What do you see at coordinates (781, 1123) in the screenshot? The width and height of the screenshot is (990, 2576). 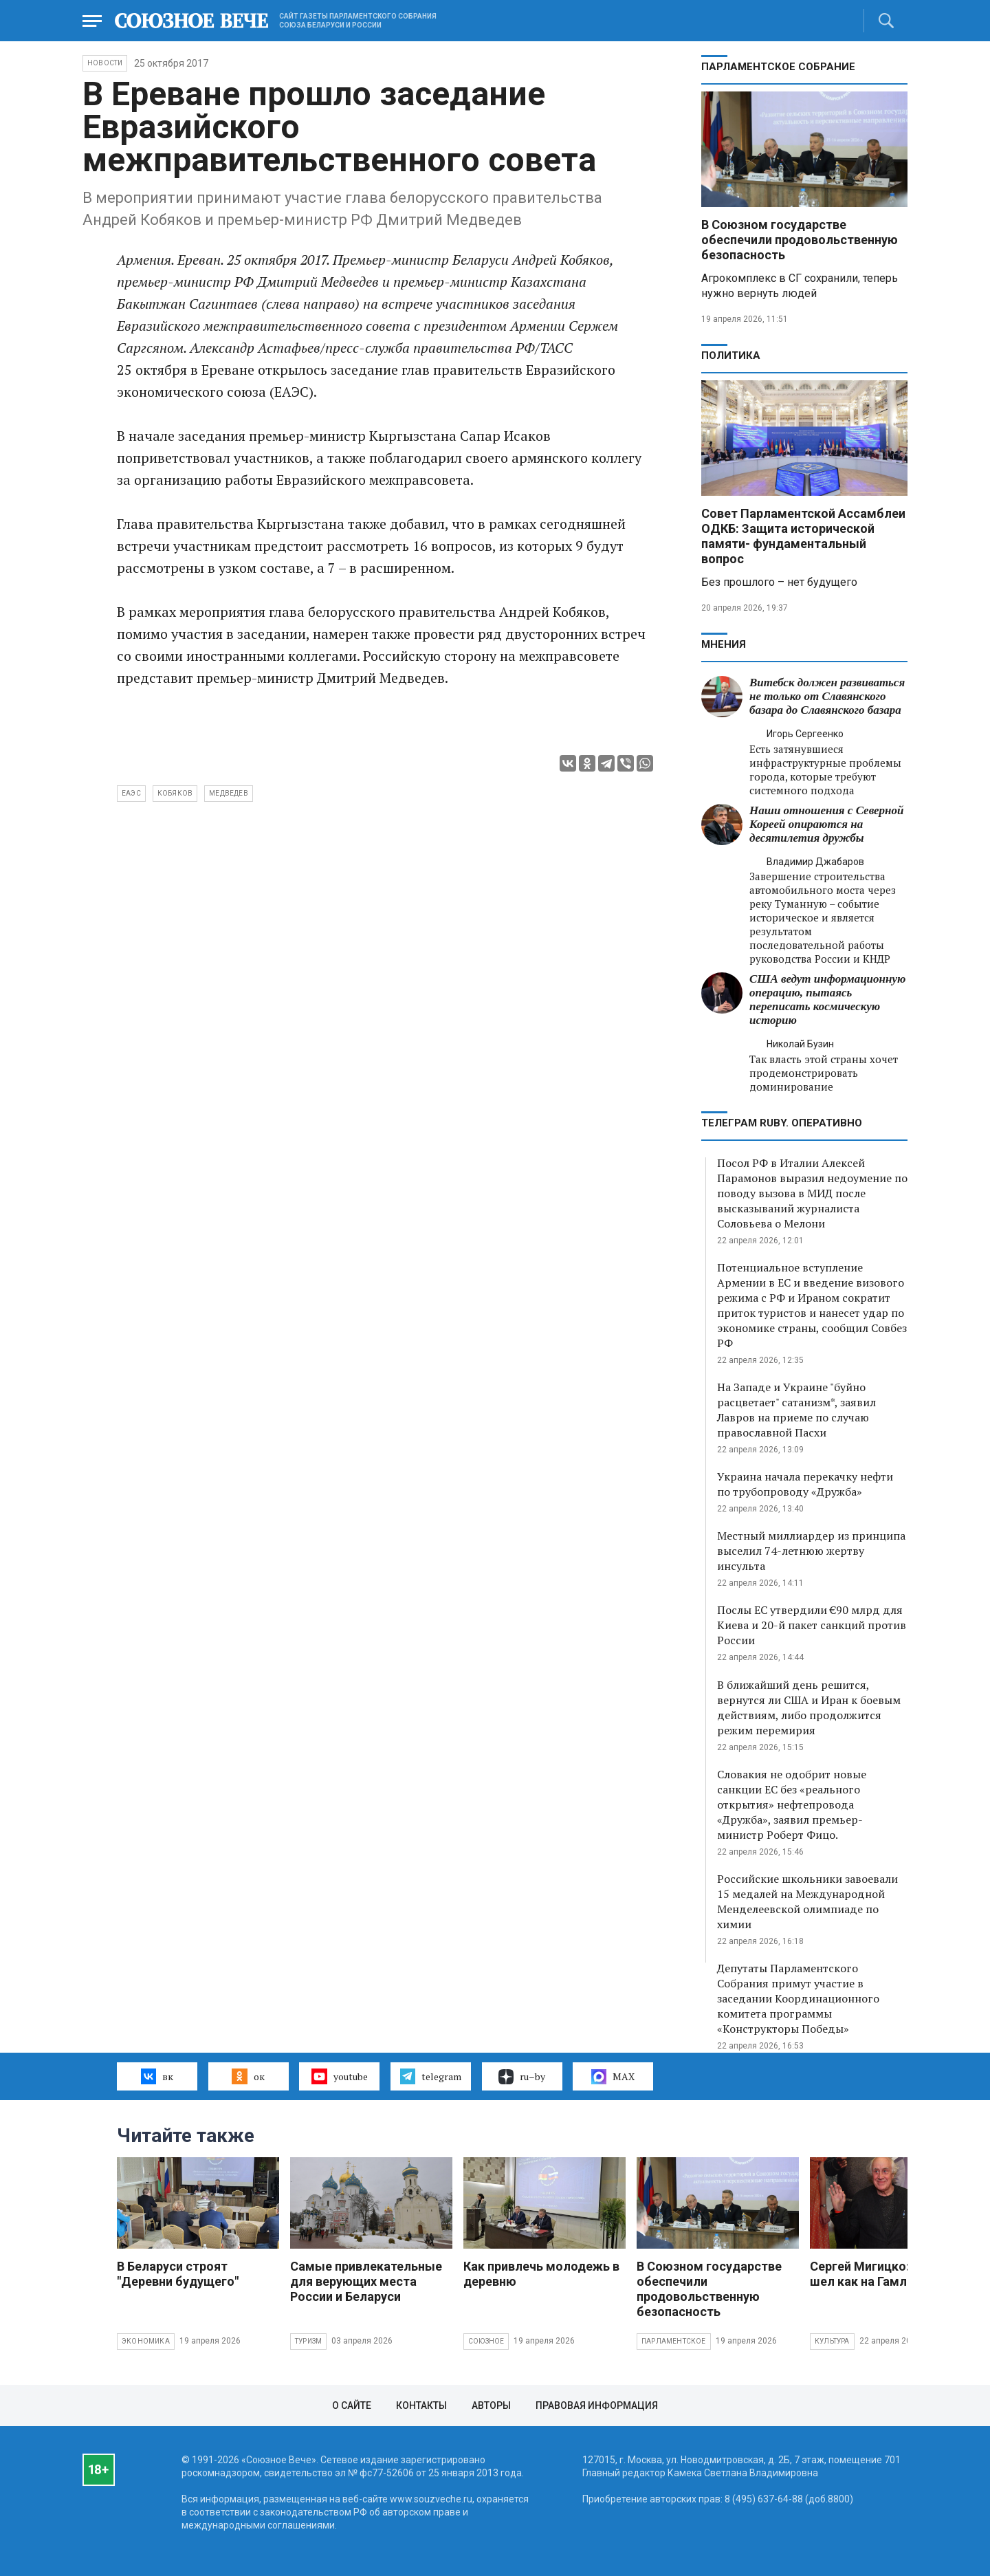 I see `ТЕЛЕГРАМ RUBY. ОПЕРАТИВНО` at bounding box center [781, 1123].